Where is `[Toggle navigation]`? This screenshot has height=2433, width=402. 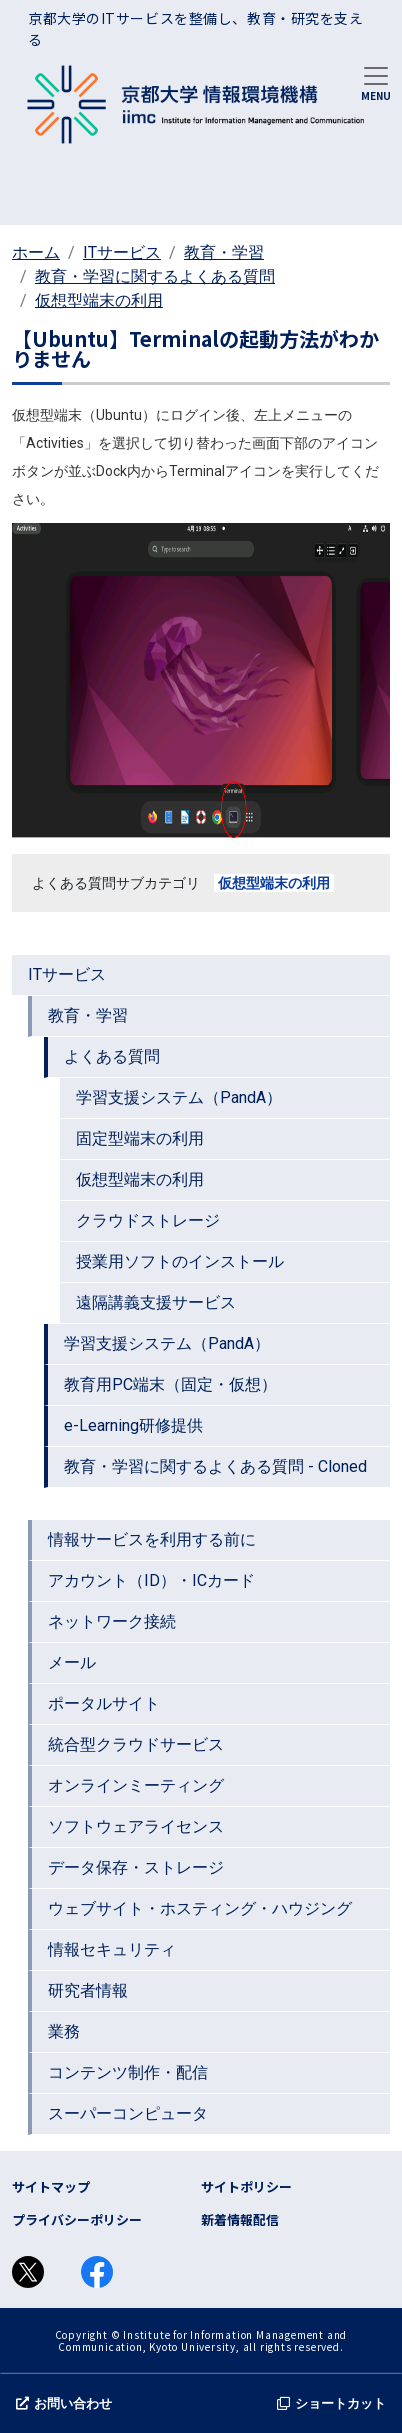
[Toggle navigation] is located at coordinates (376, 82).